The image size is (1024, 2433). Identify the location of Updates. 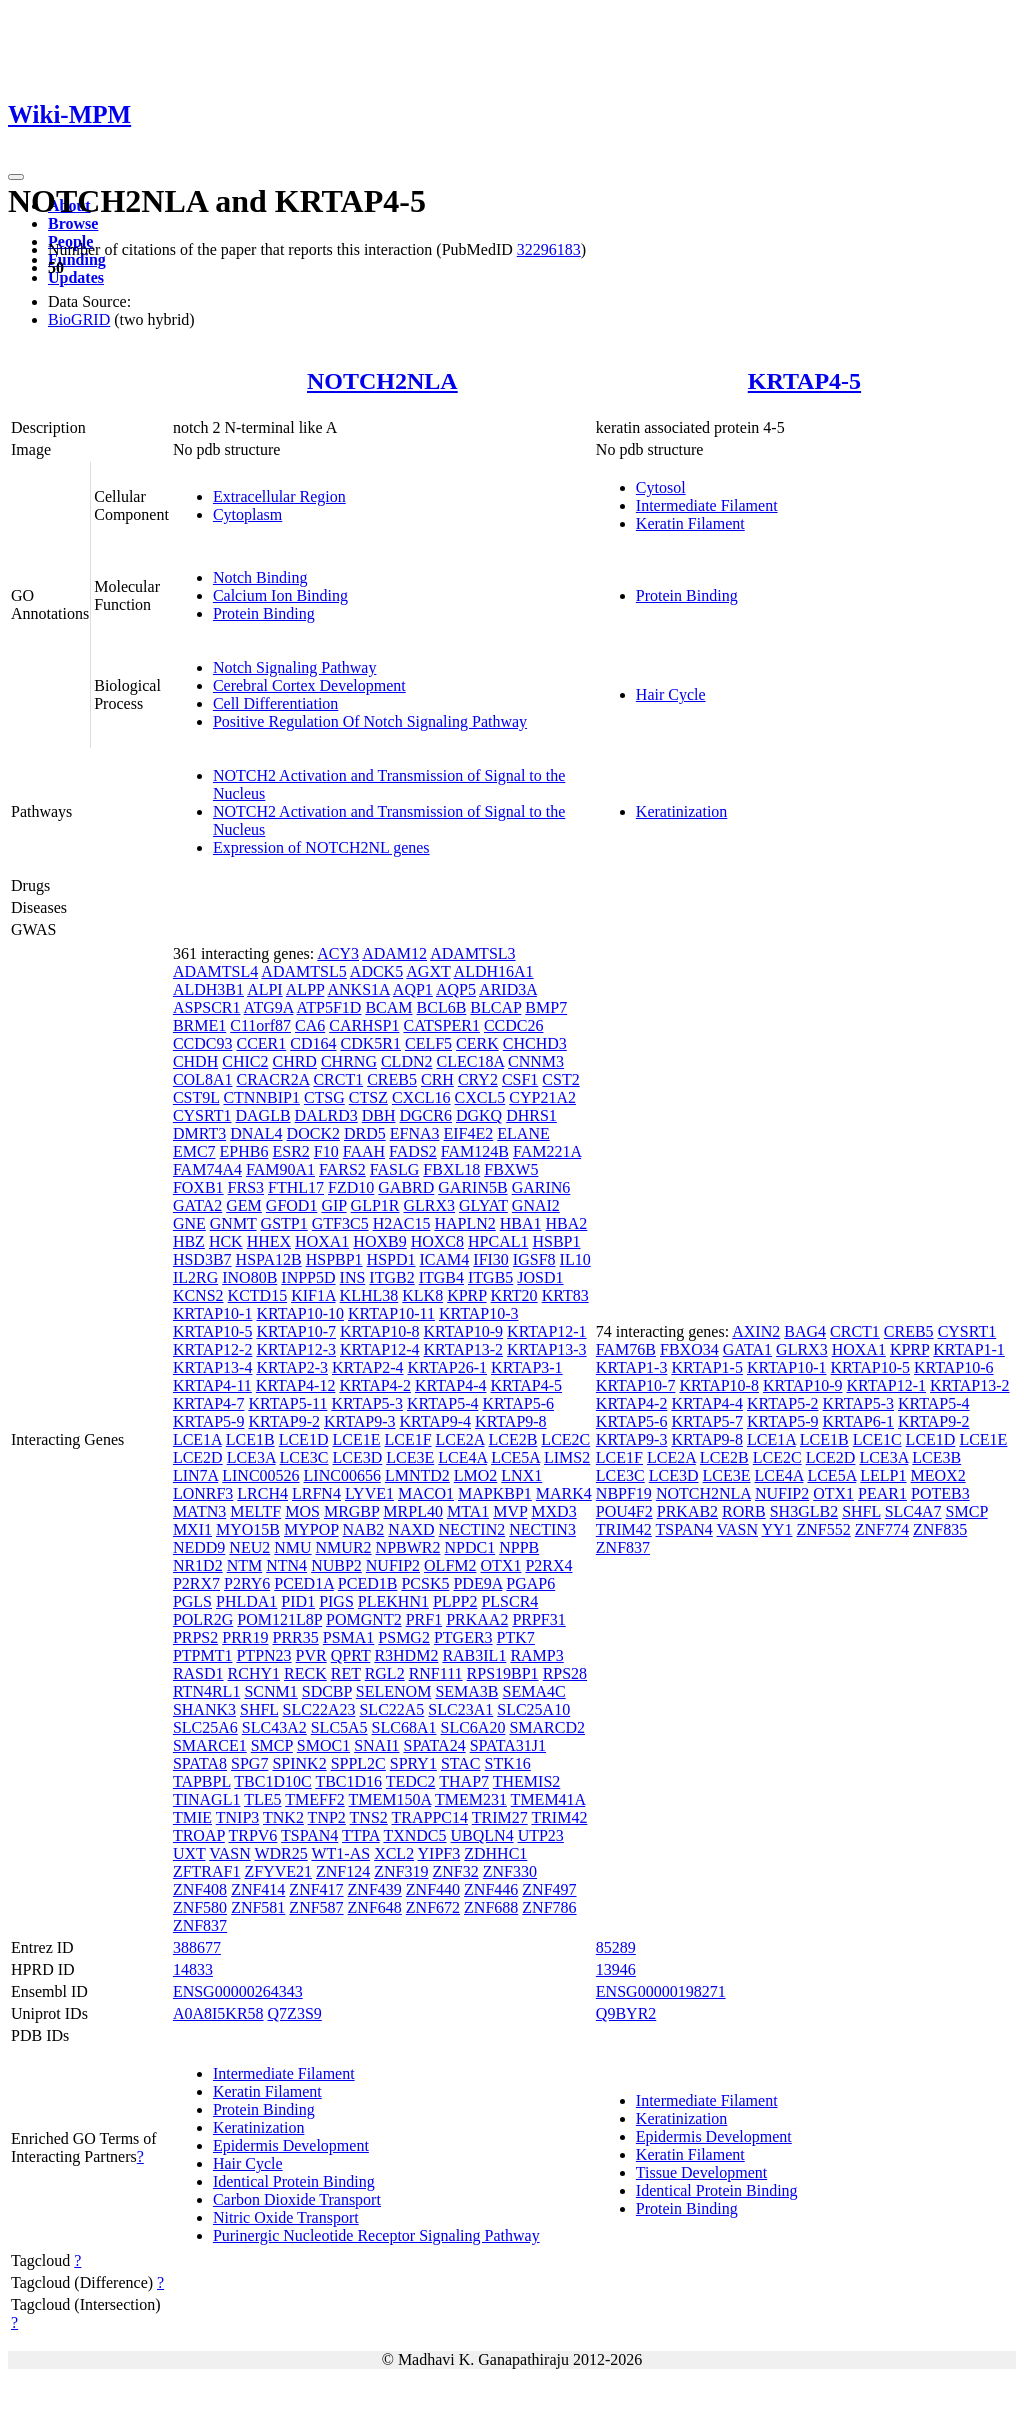
(76, 277).